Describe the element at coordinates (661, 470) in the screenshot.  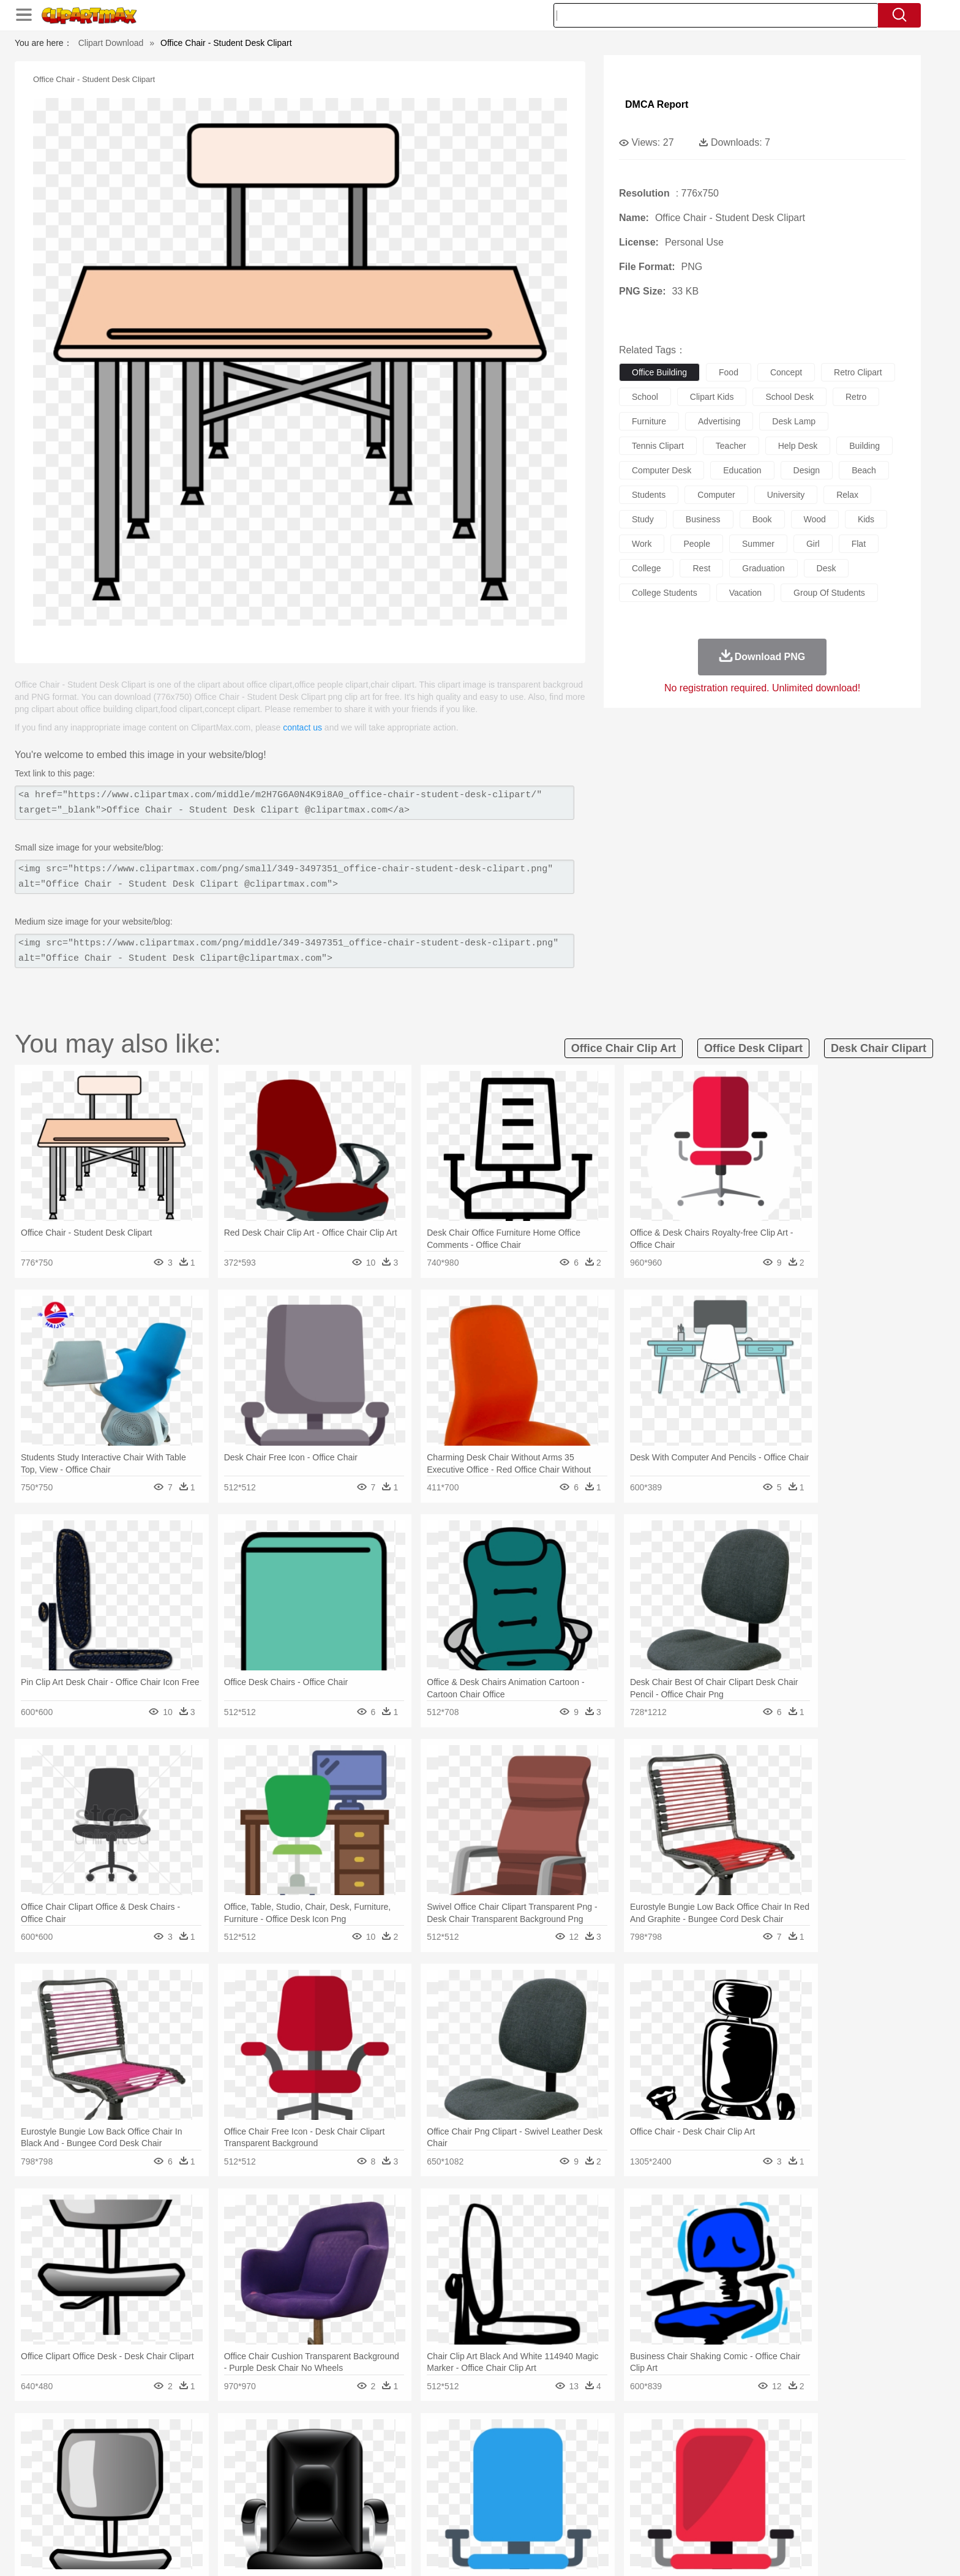
I see `computer desk` at that location.